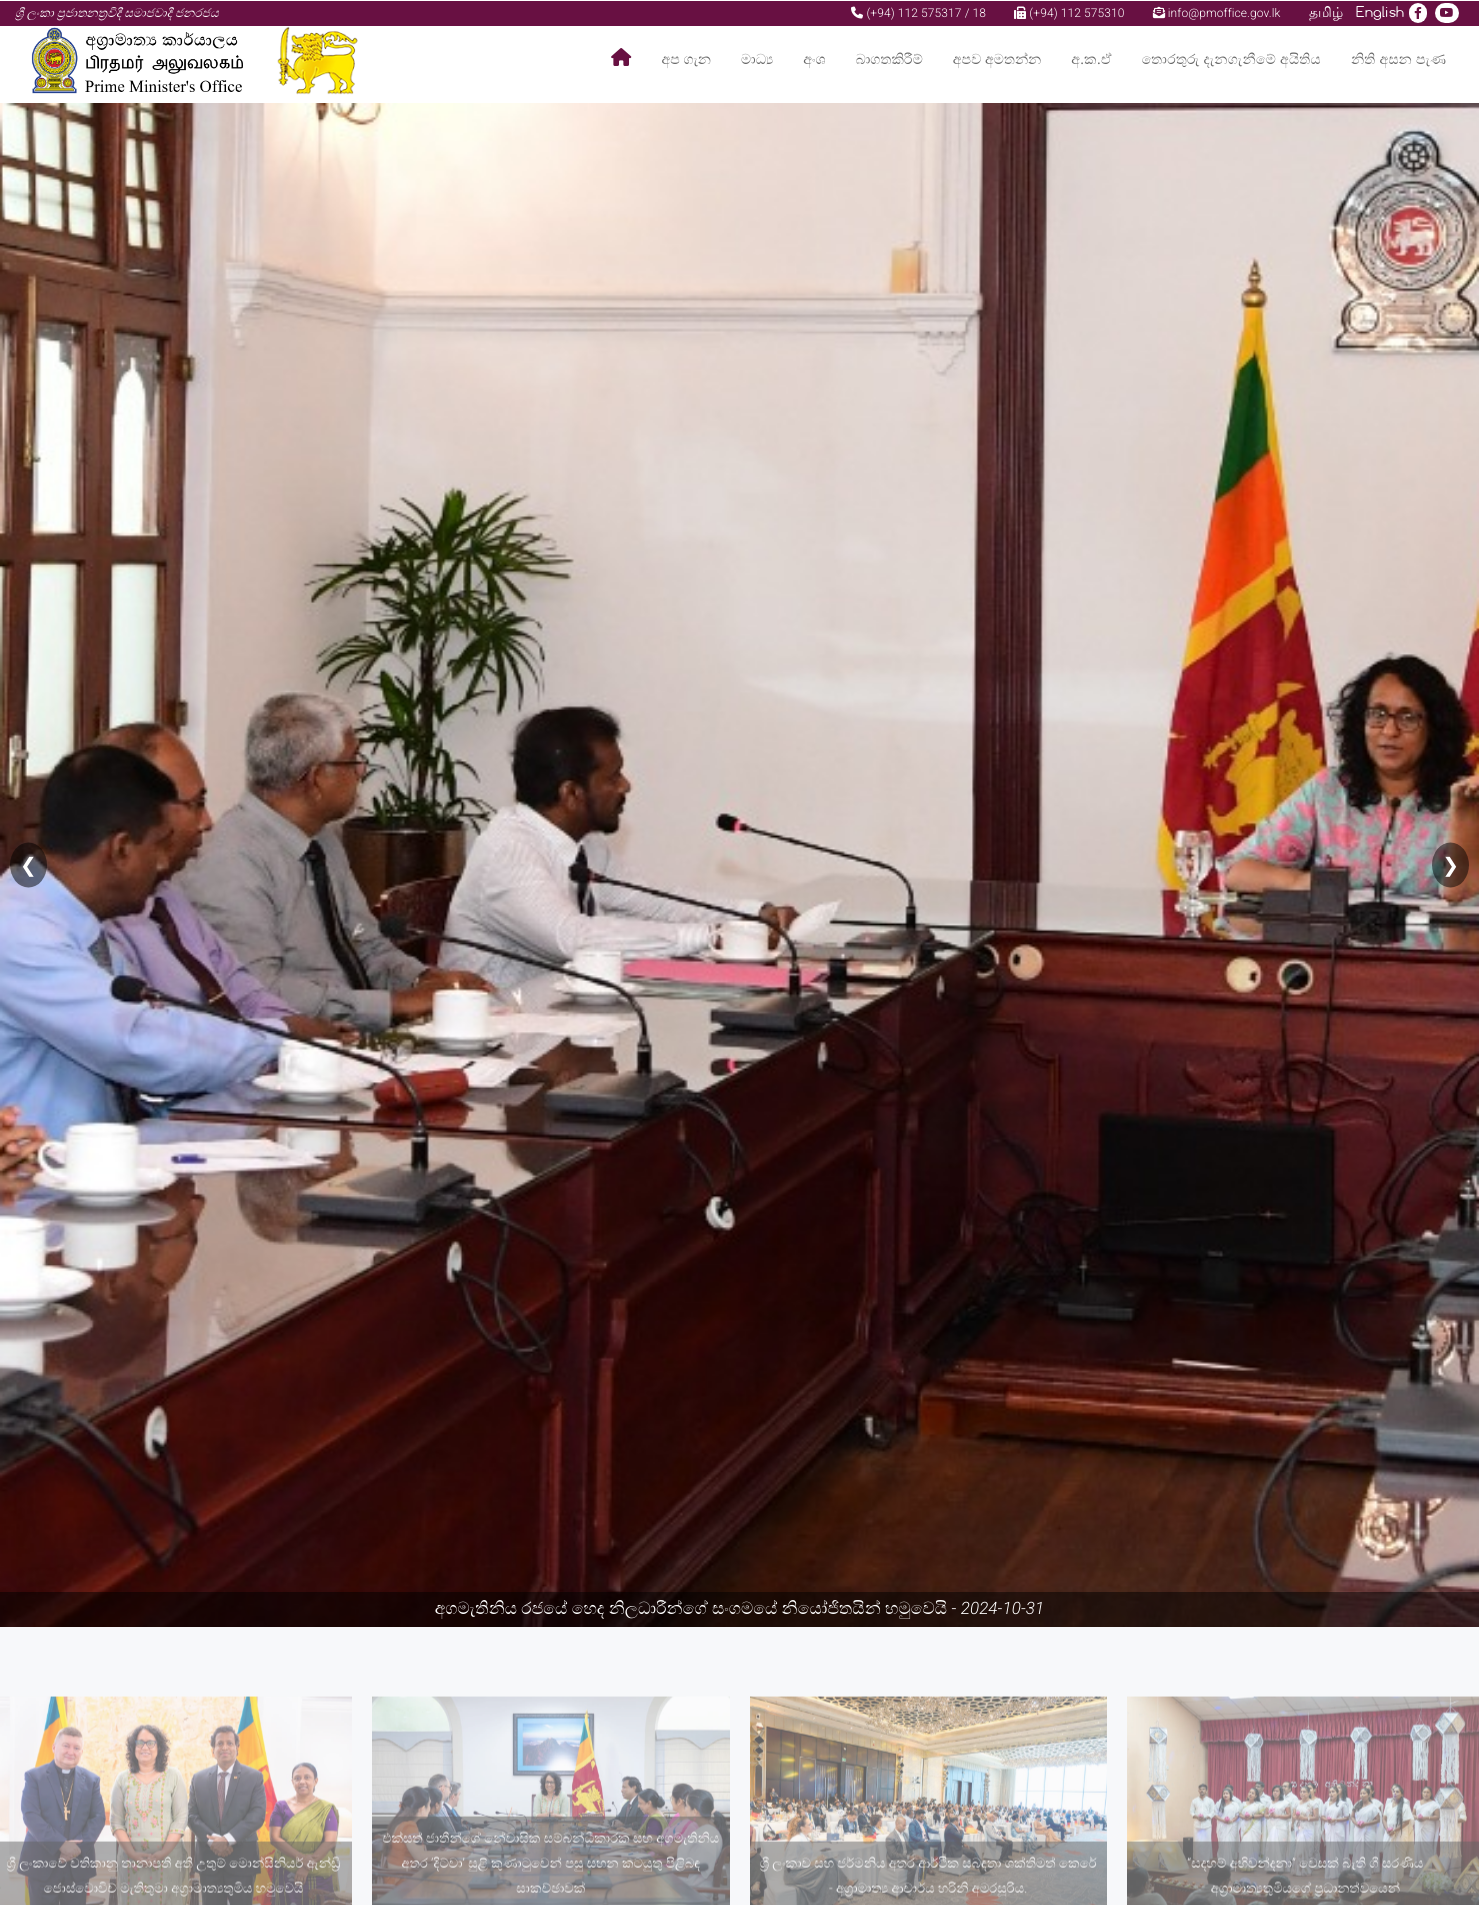  I want to click on අංශ, so click(814, 59).